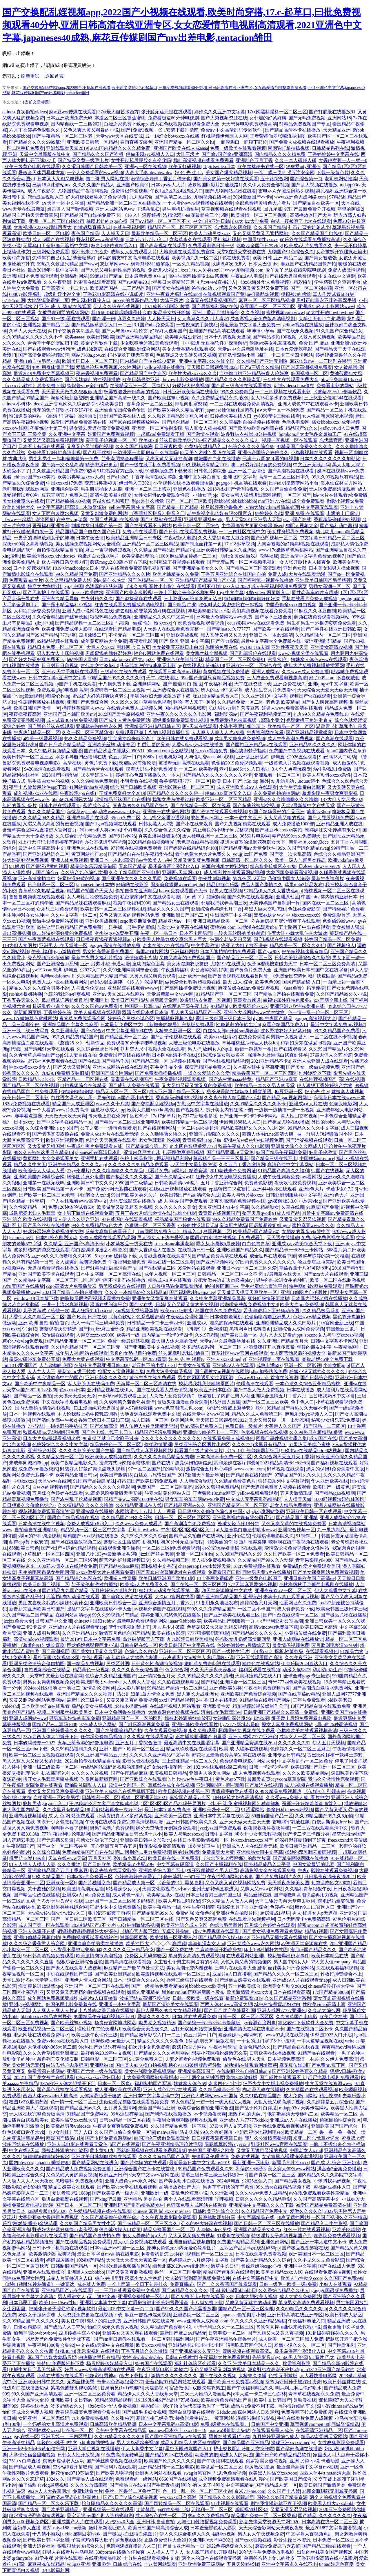  Describe the element at coordinates (51, 1767) in the screenshot. I see `亚洲一级二级欧美一区二区` at that location.